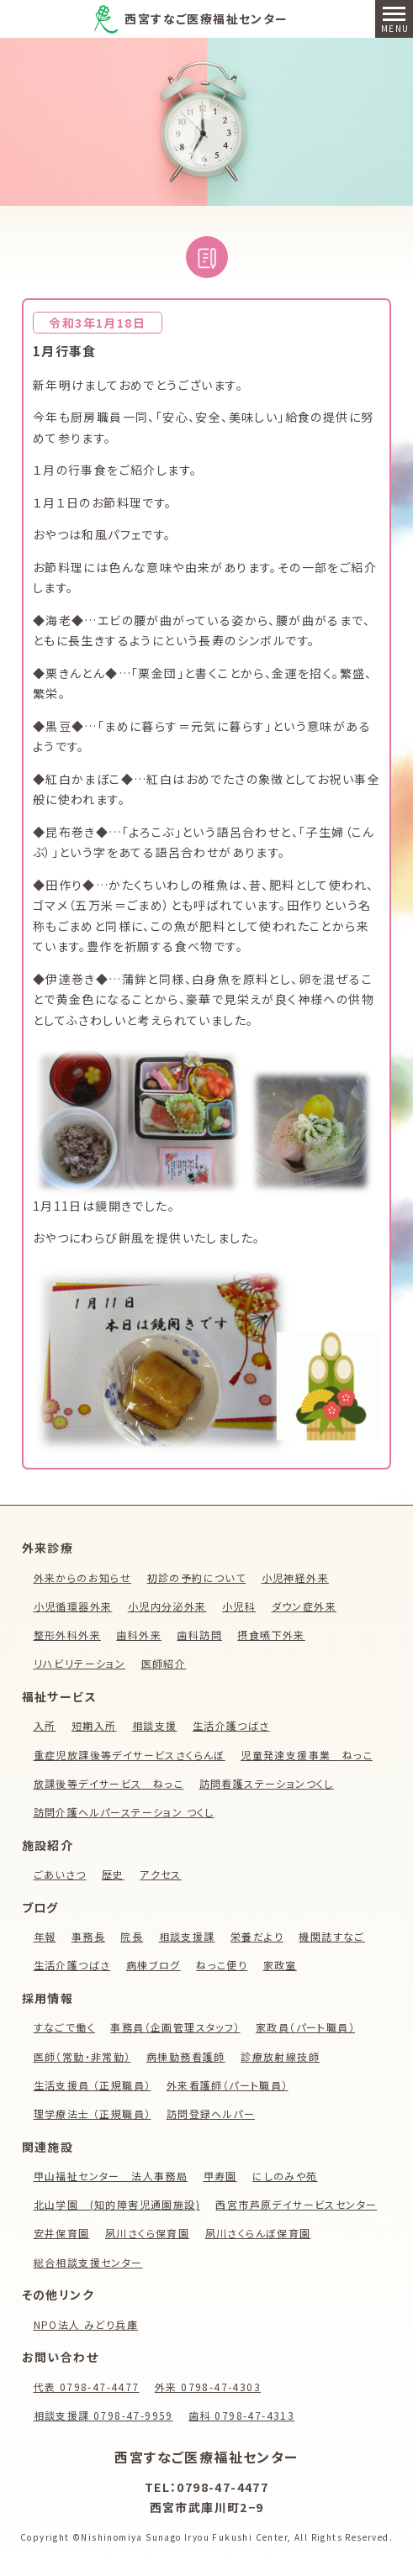  I want to click on 家政員（パート職員）, so click(305, 2027).